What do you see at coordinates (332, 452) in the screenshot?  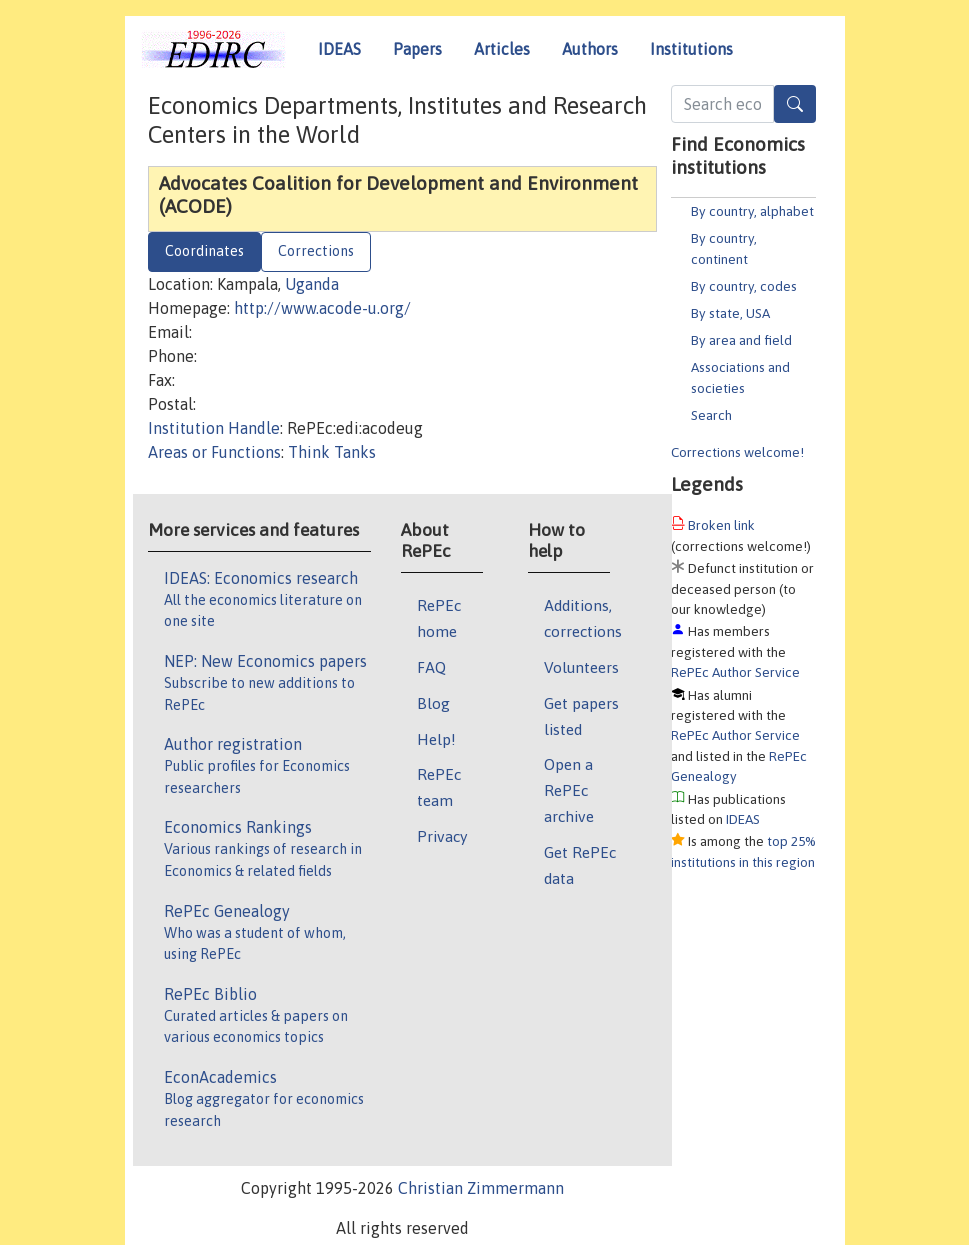 I see `Think Tanks` at bounding box center [332, 452].